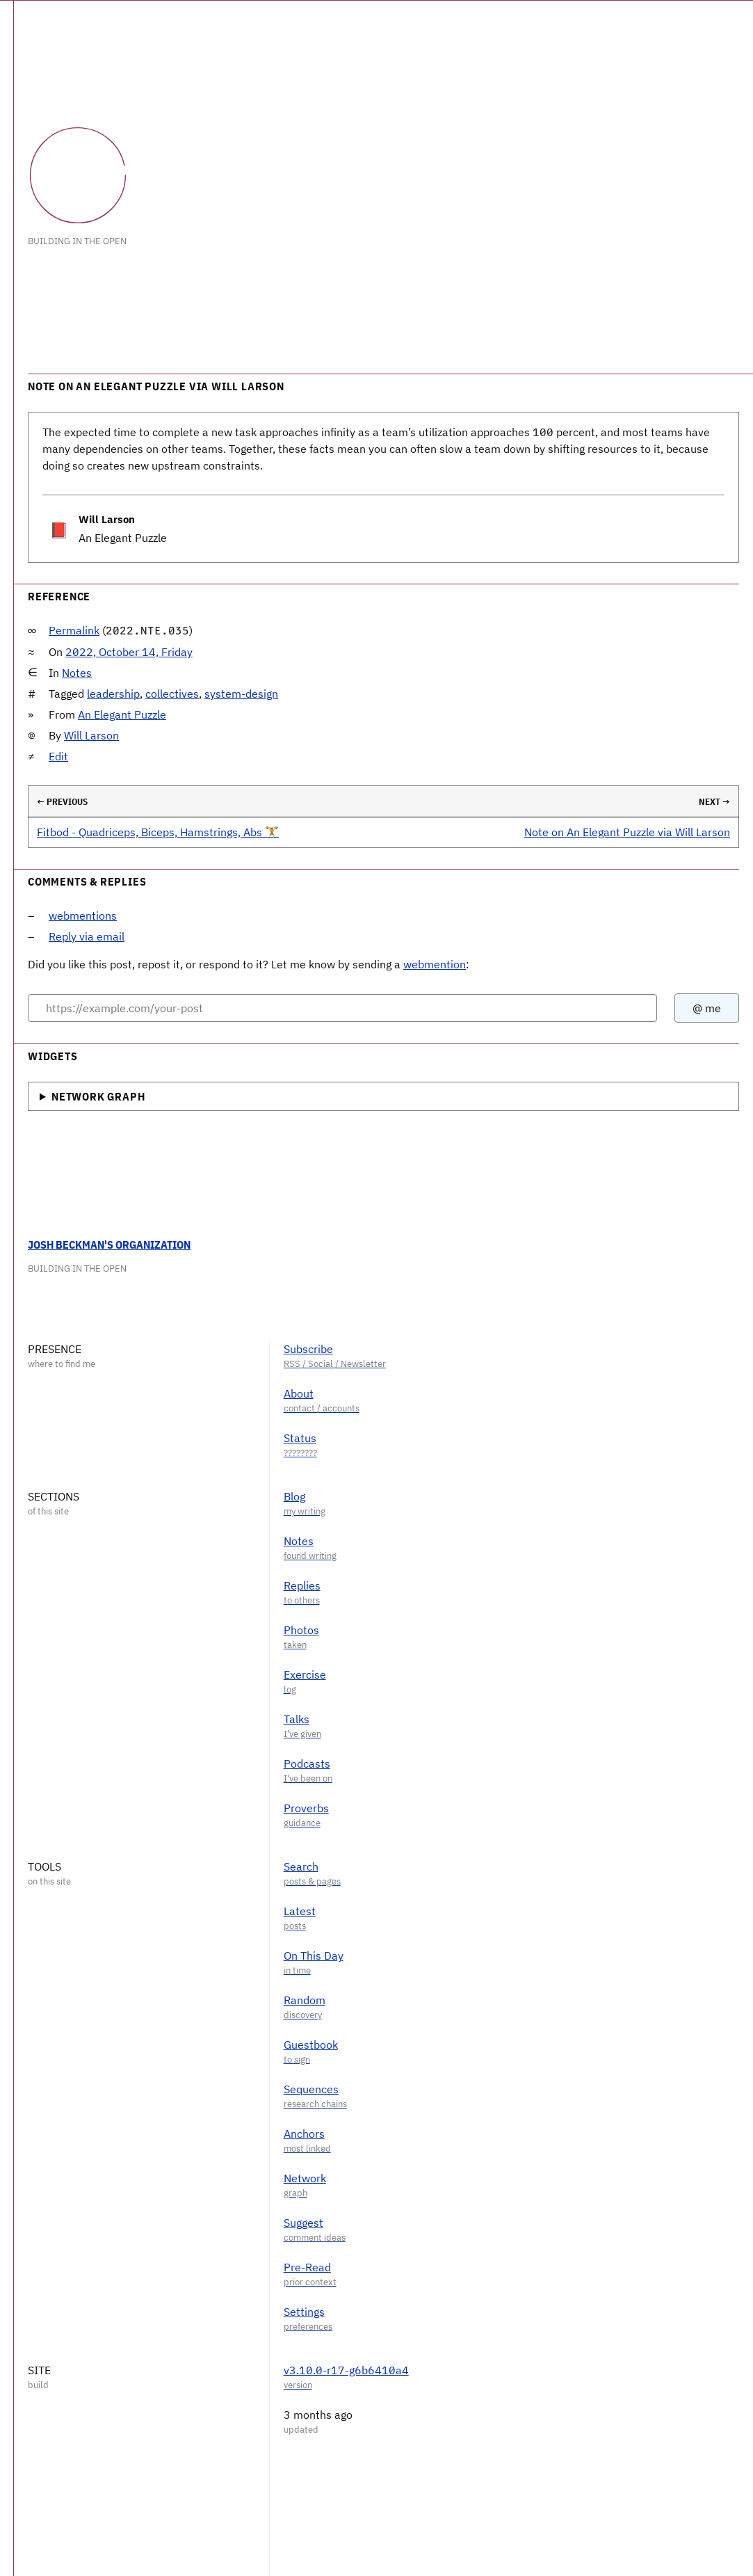  I want to click on Podcasts, so click(307, 1763).